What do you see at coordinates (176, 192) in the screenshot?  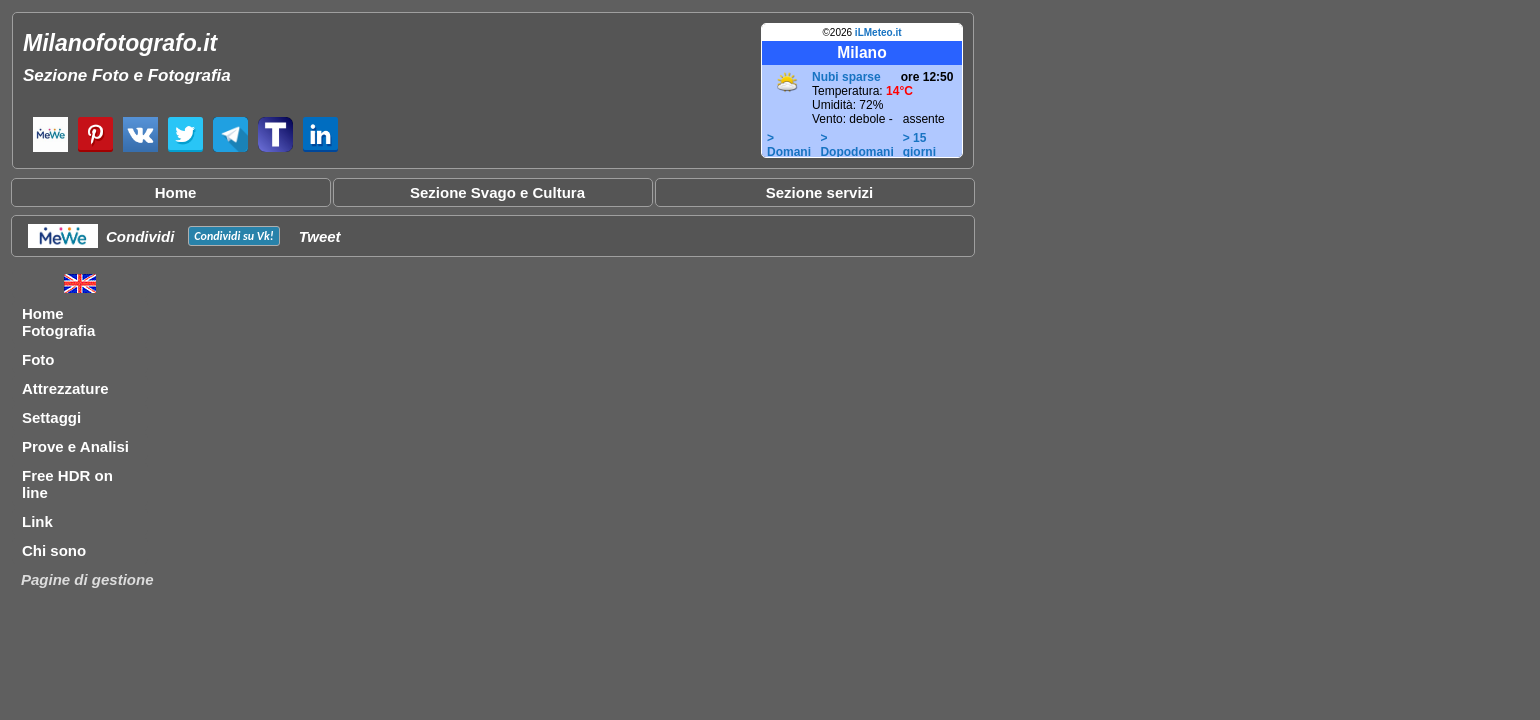 I see `Home` at bounding box center [176, 192].